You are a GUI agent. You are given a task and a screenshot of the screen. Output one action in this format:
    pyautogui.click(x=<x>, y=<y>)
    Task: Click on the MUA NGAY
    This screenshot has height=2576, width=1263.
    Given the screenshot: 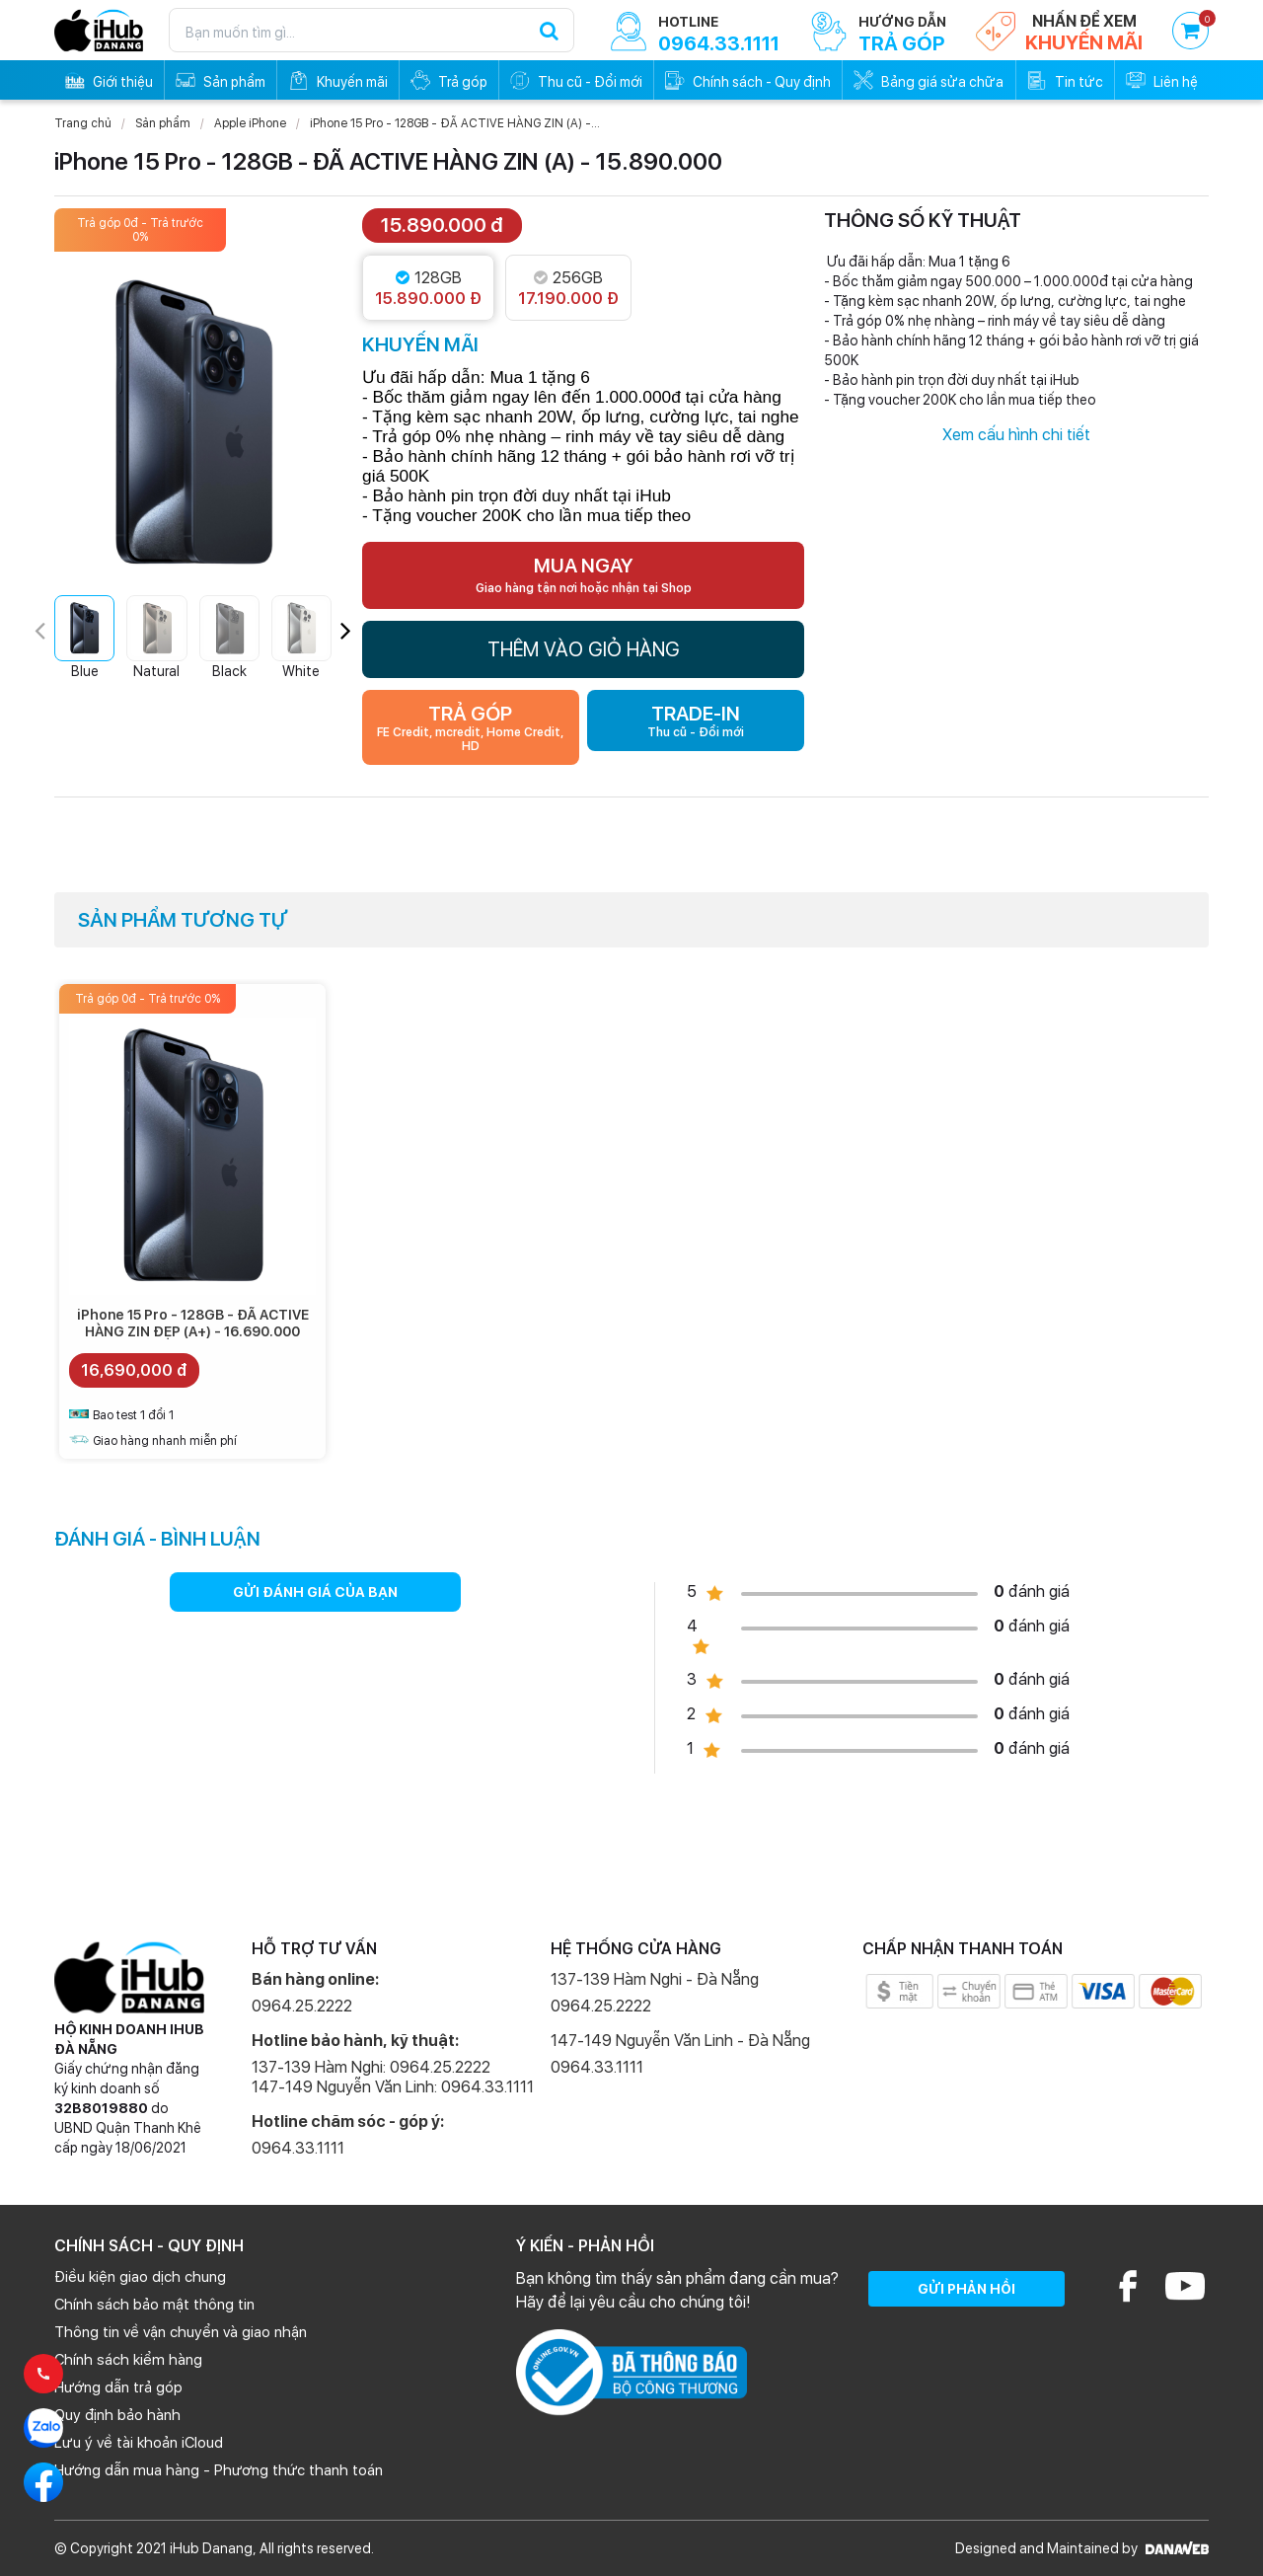 What is the action you would take?
    pyautogui.click(x=584, y=574)
    